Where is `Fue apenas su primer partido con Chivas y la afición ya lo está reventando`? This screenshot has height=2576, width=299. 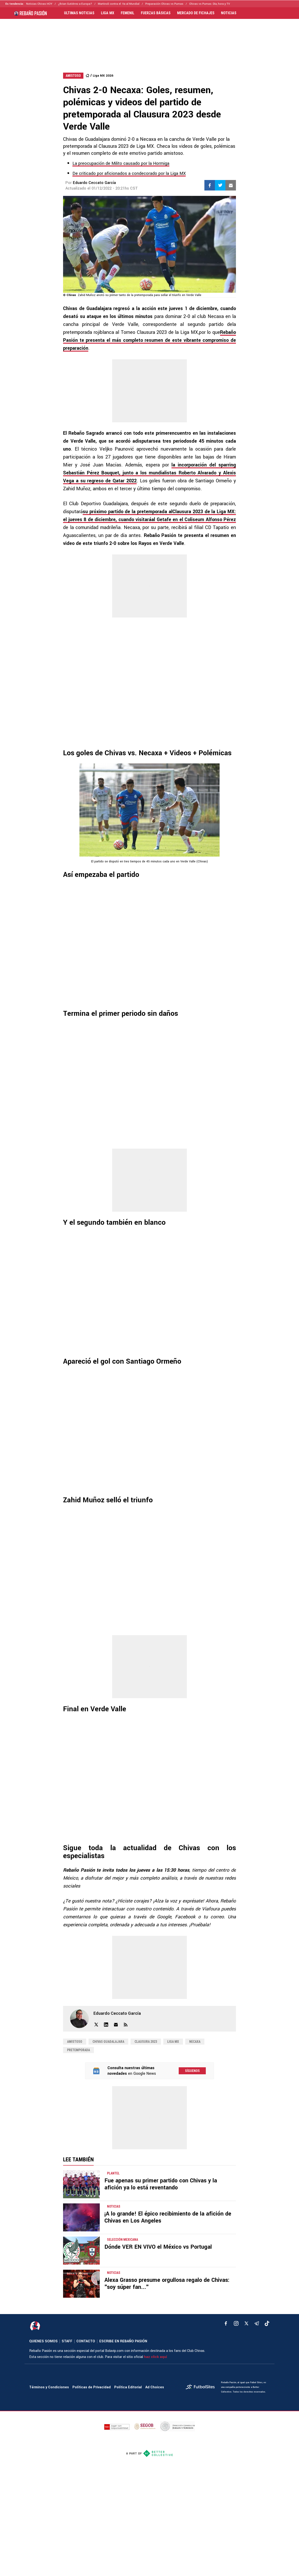
Fue apenas su primer partido con Chivas y la afición ya lo está reventando is located at coordinates (160, 2184).